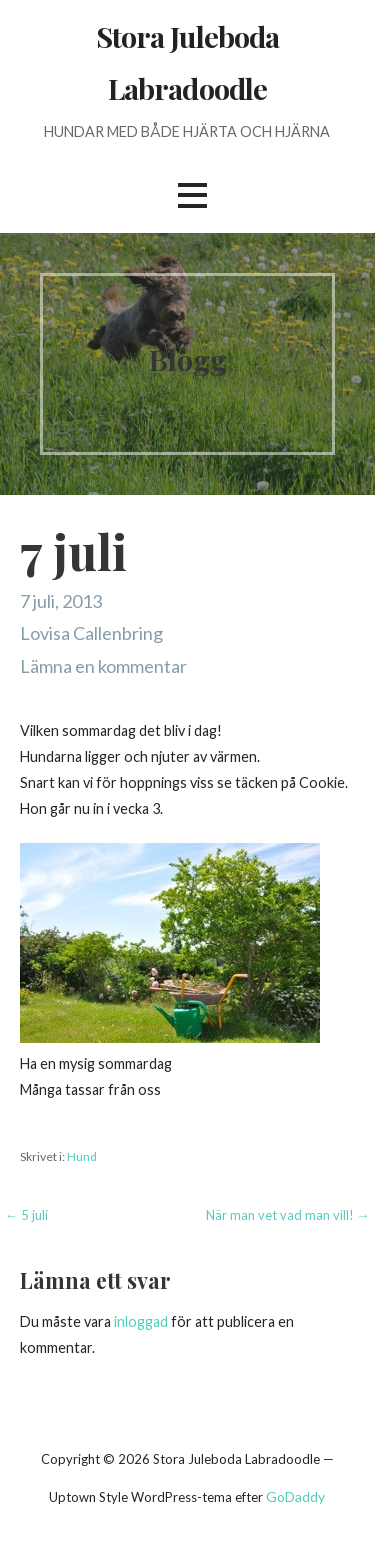 Image resolution: width=375 pixels, height=1568 pixels. Describe the element at coordinates (91, 633) in the screenshot. I see `Lovisa Callenbring` at that location.